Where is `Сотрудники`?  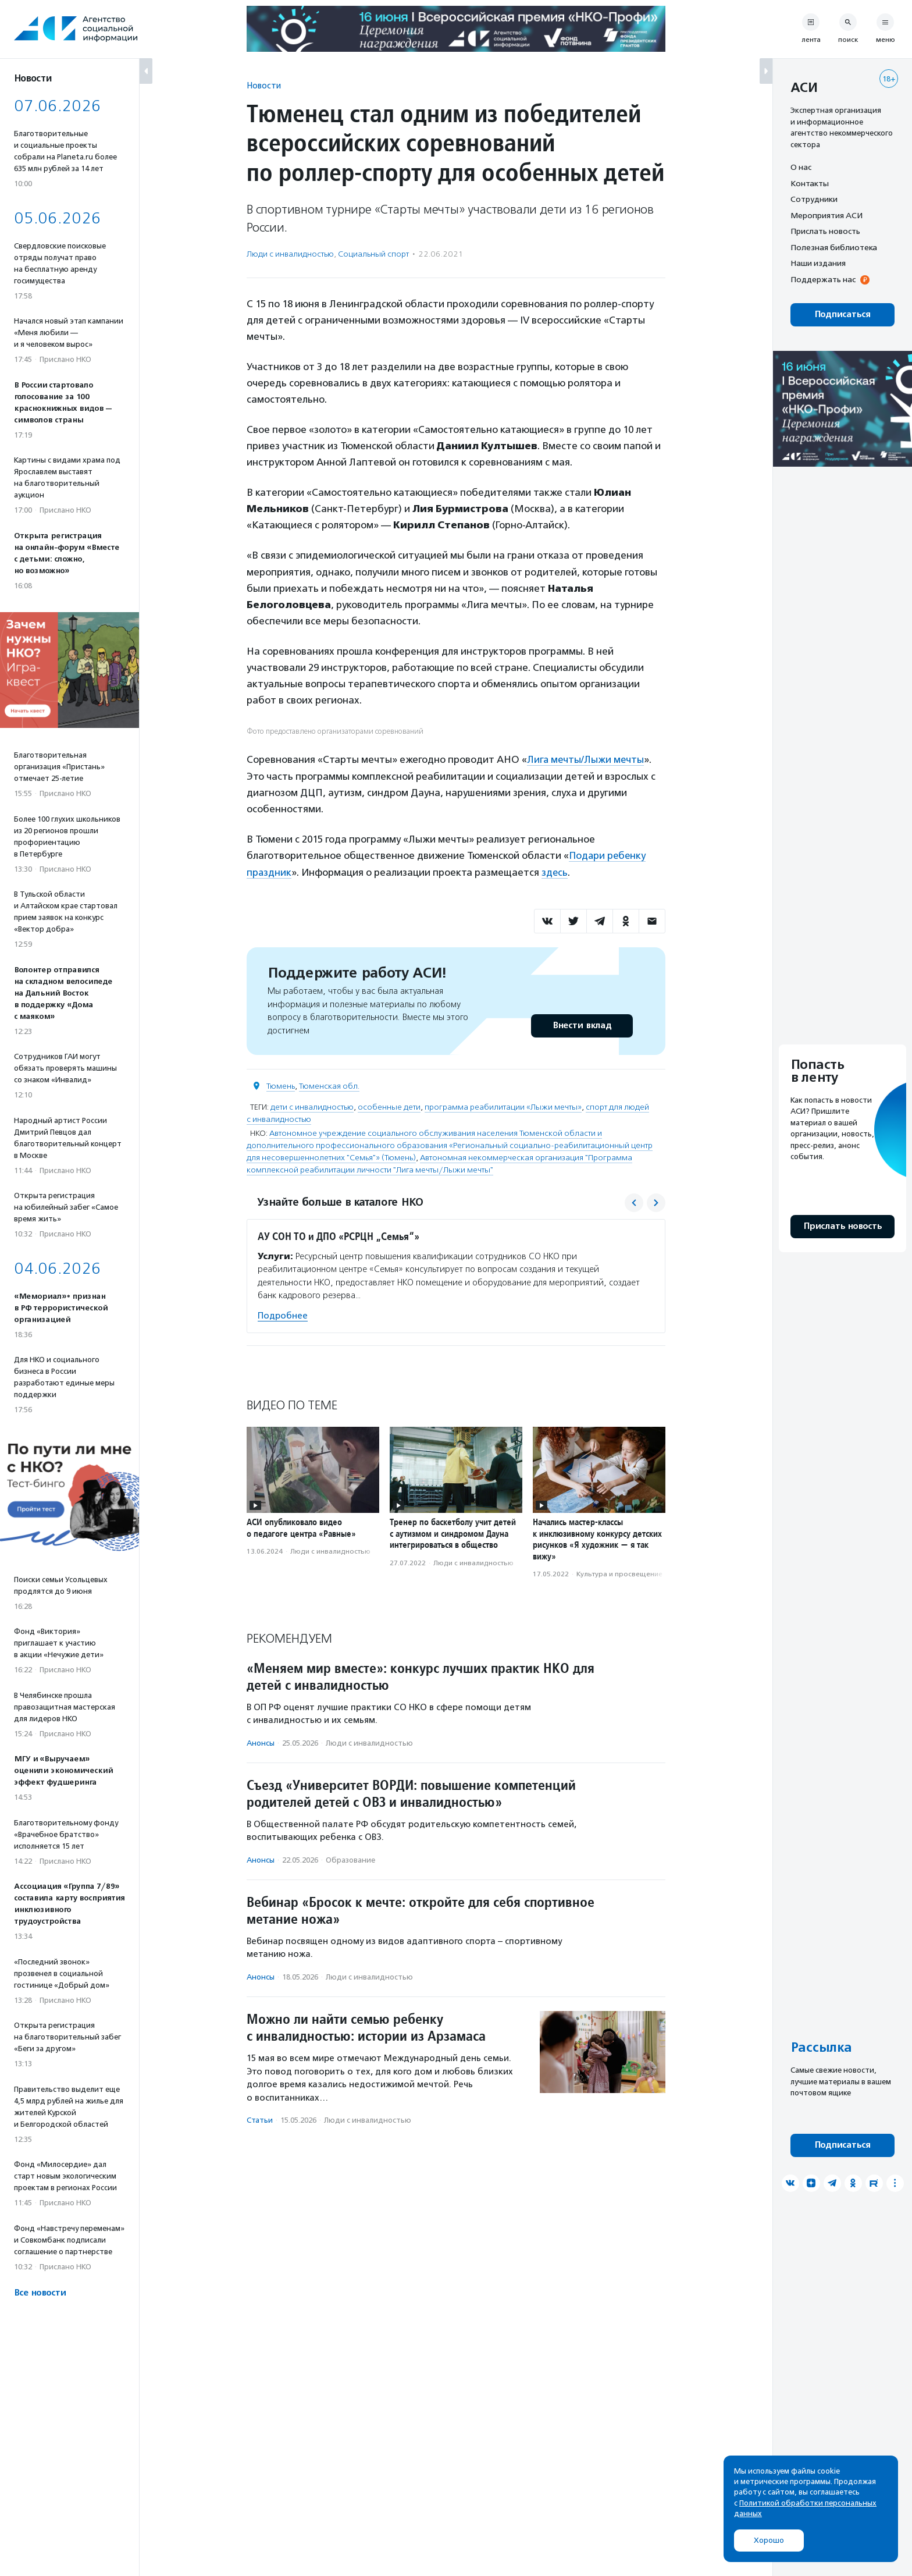
Сотрудники is located at coordinates (814, 199).